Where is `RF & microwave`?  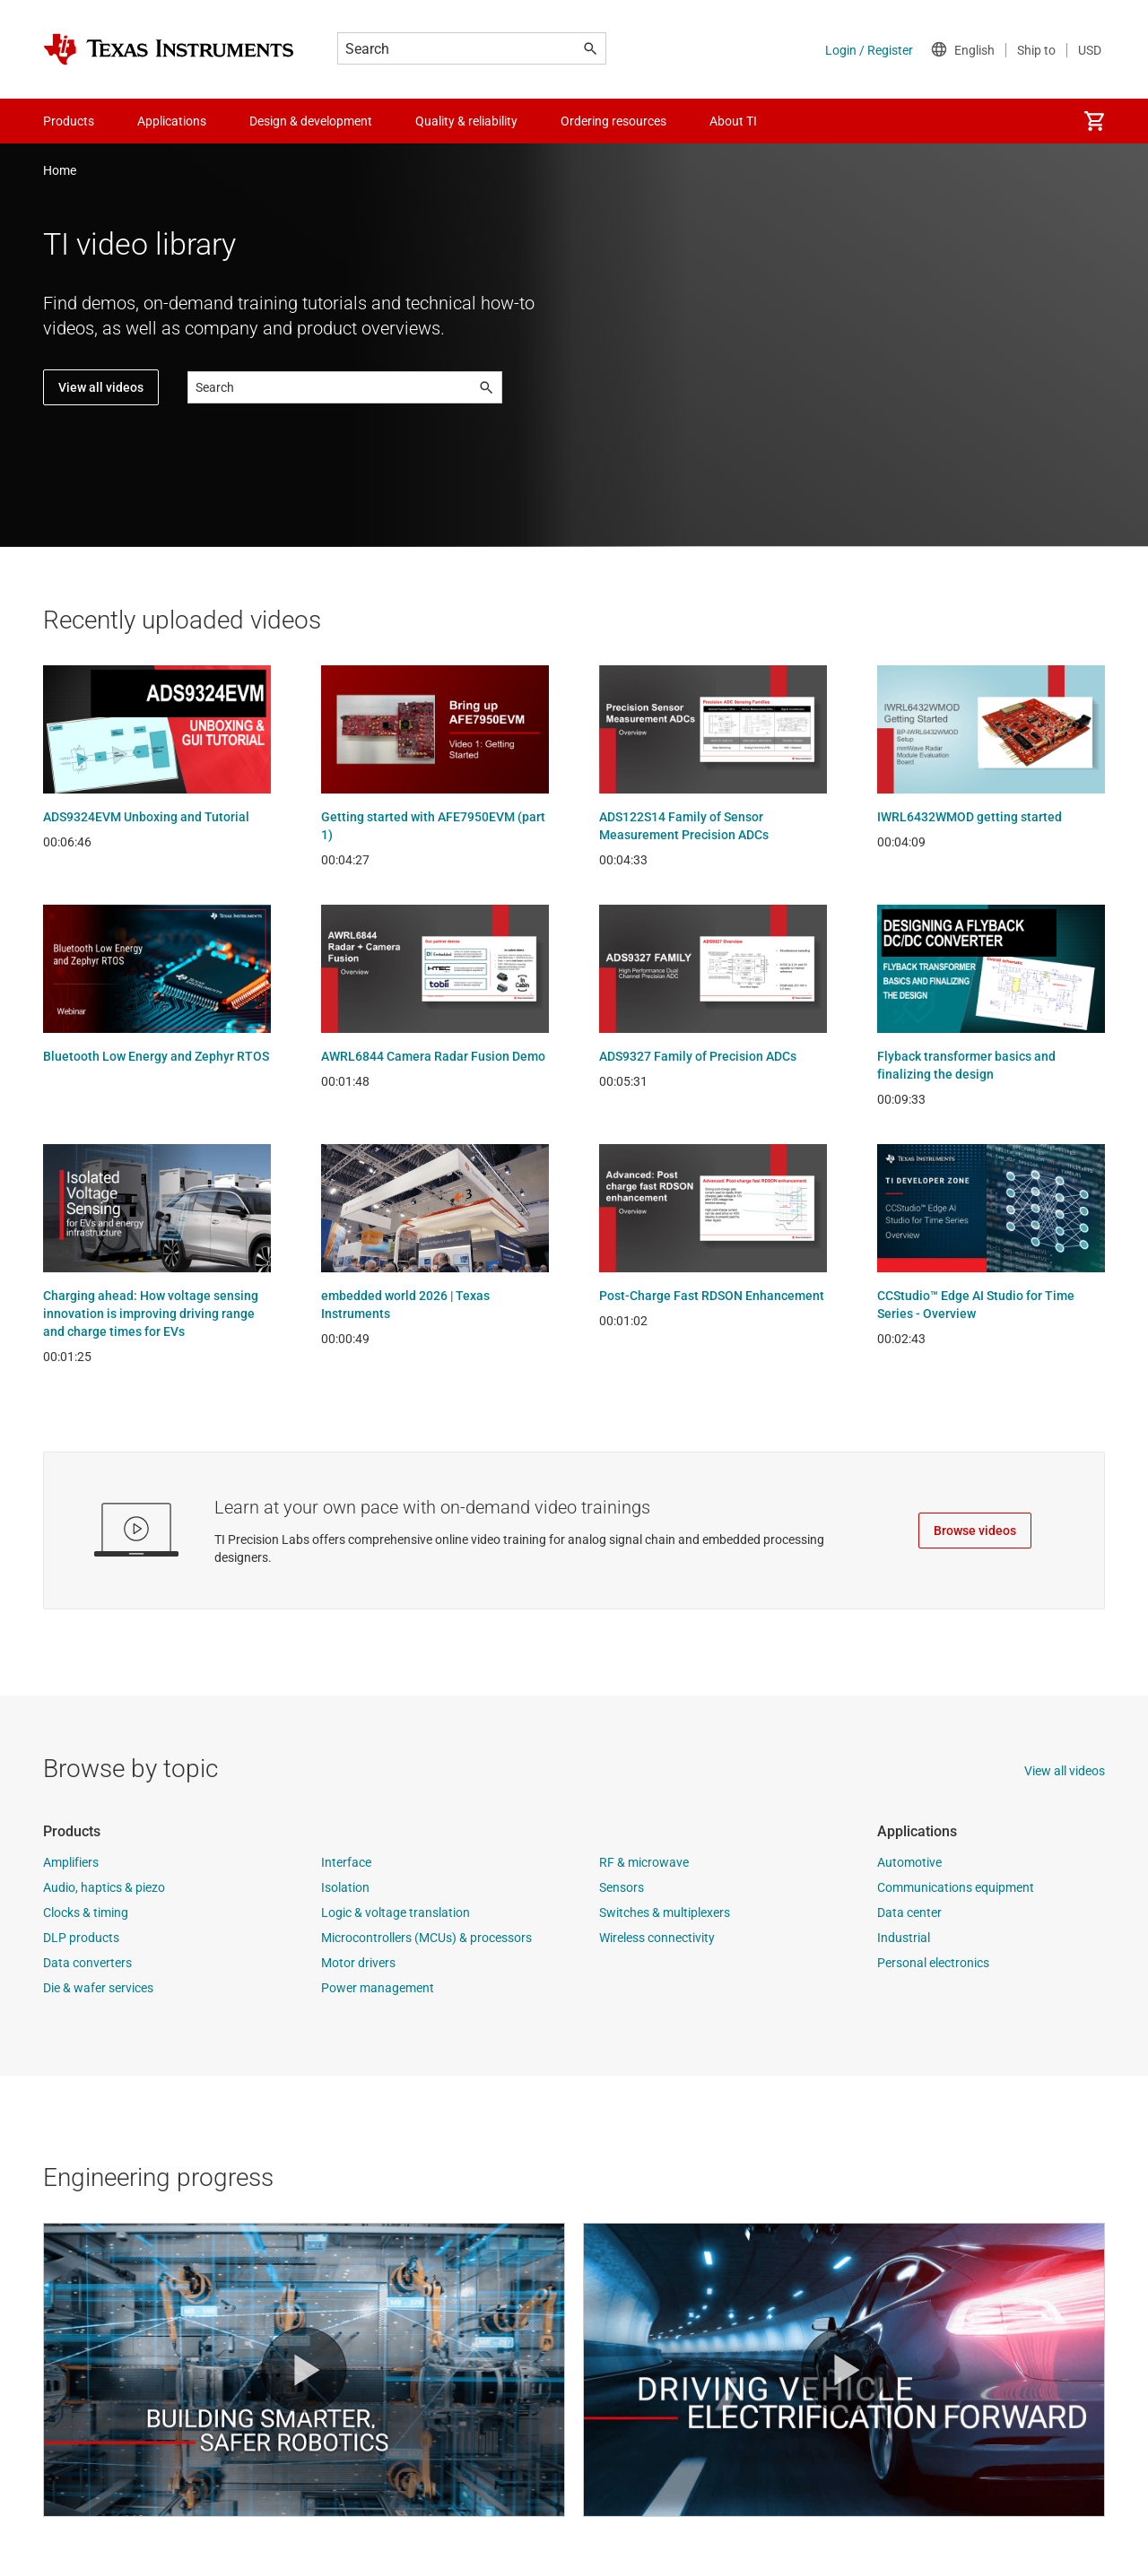 RF & microwave is located at coordinates (644, 1862).